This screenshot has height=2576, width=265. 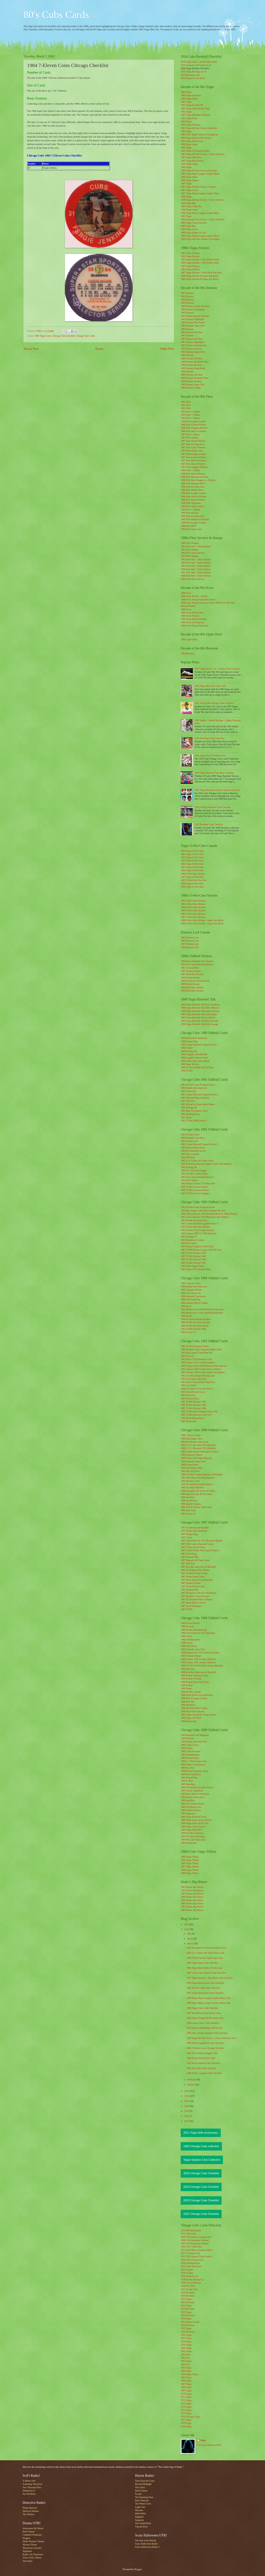 What do you see at coordinates (195, 1227) in the screenshot?
I see `1983 Fritsch One Year Winners` at bounding box center [195, 1227].